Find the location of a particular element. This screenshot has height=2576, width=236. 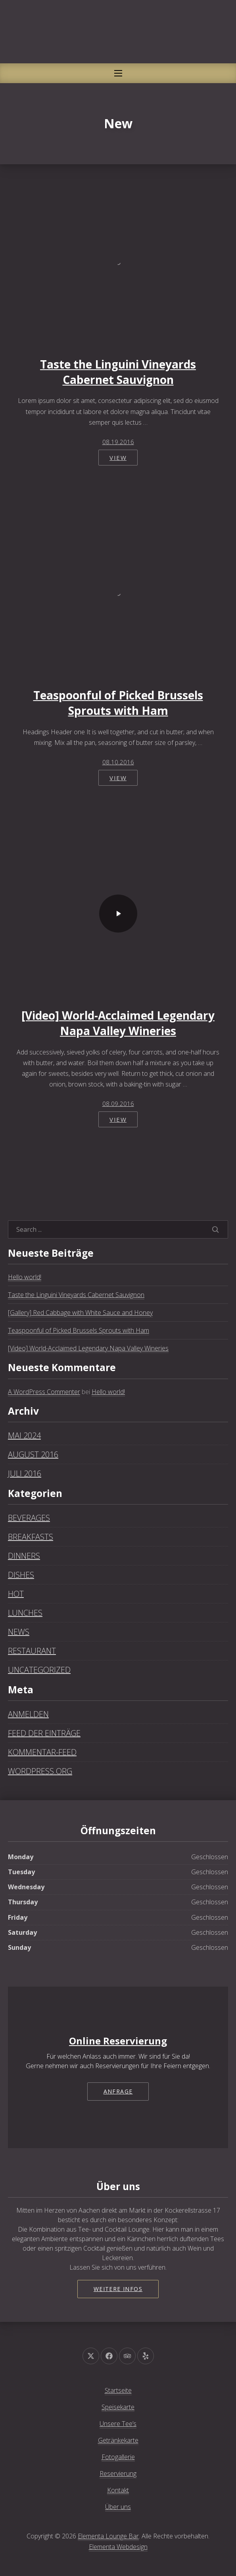

[Gallery] Red Cabbage with White Sauce and Honey is located at coordinates (80, 1312).